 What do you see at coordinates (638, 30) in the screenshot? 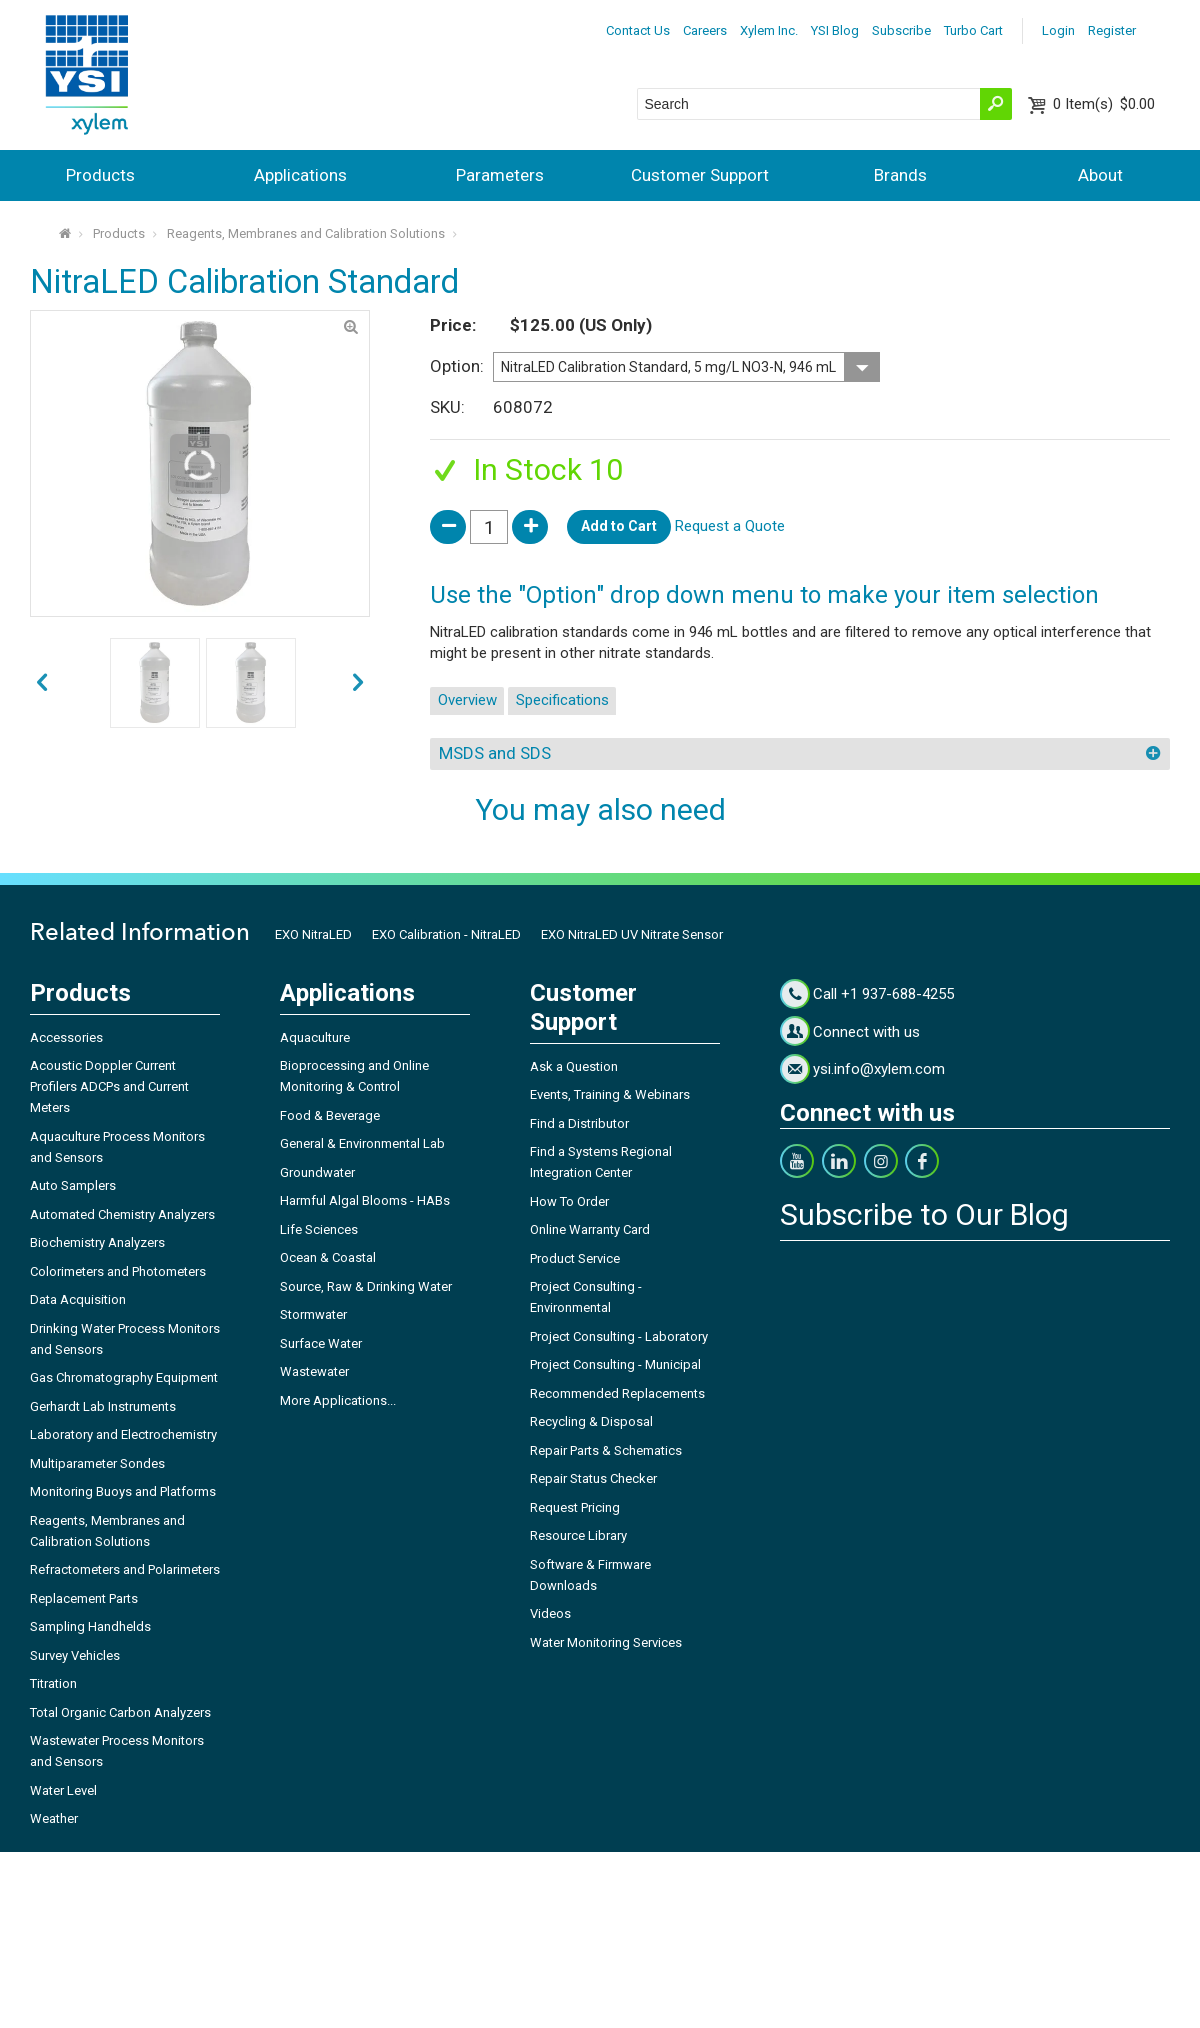
I see `Contact Us` at bounding box center [638, 30].